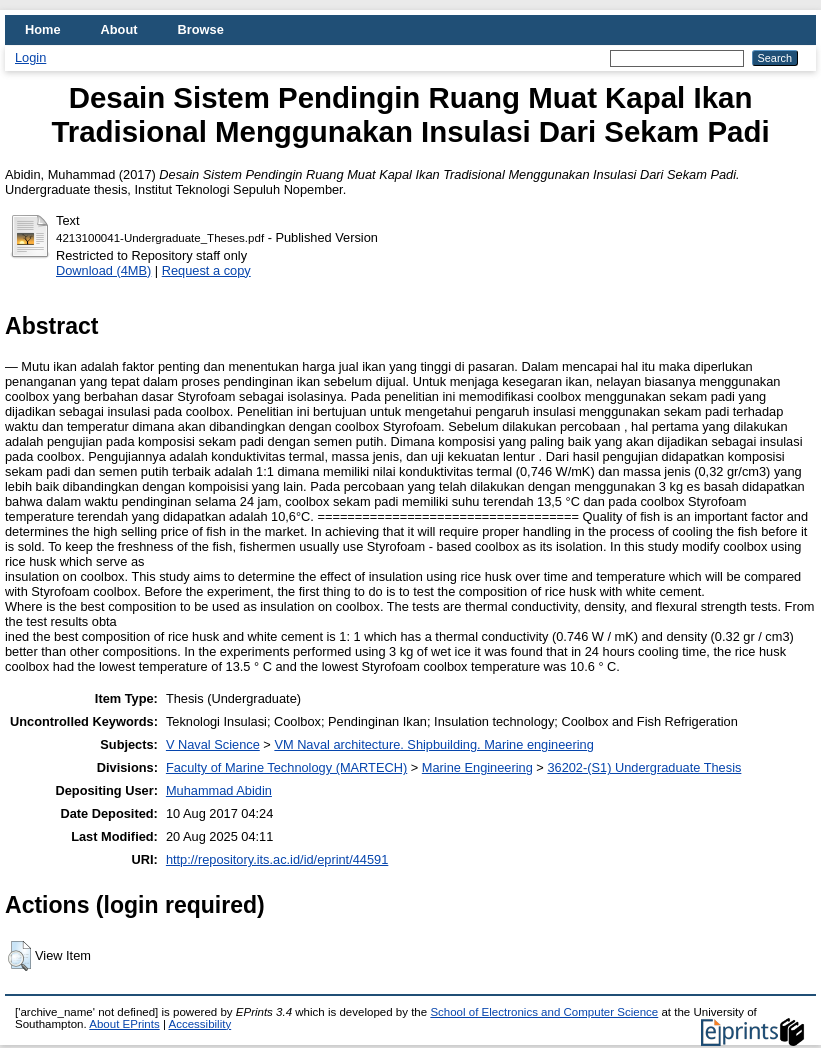 The width and height of the screenshot is (821, 1048). I want to click on Home [menuitem], so click(43, 29).